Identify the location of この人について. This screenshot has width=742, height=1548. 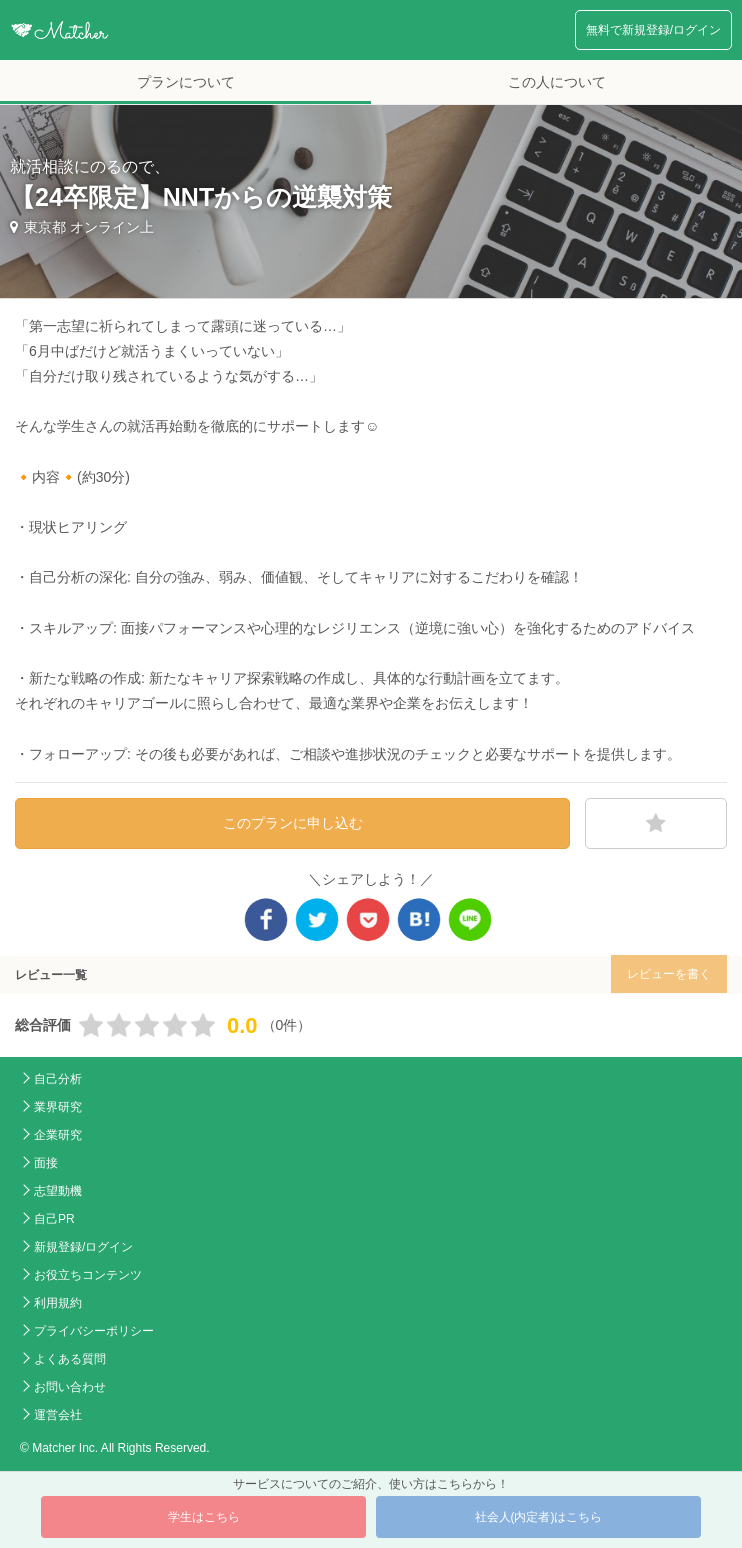
(557, 82).